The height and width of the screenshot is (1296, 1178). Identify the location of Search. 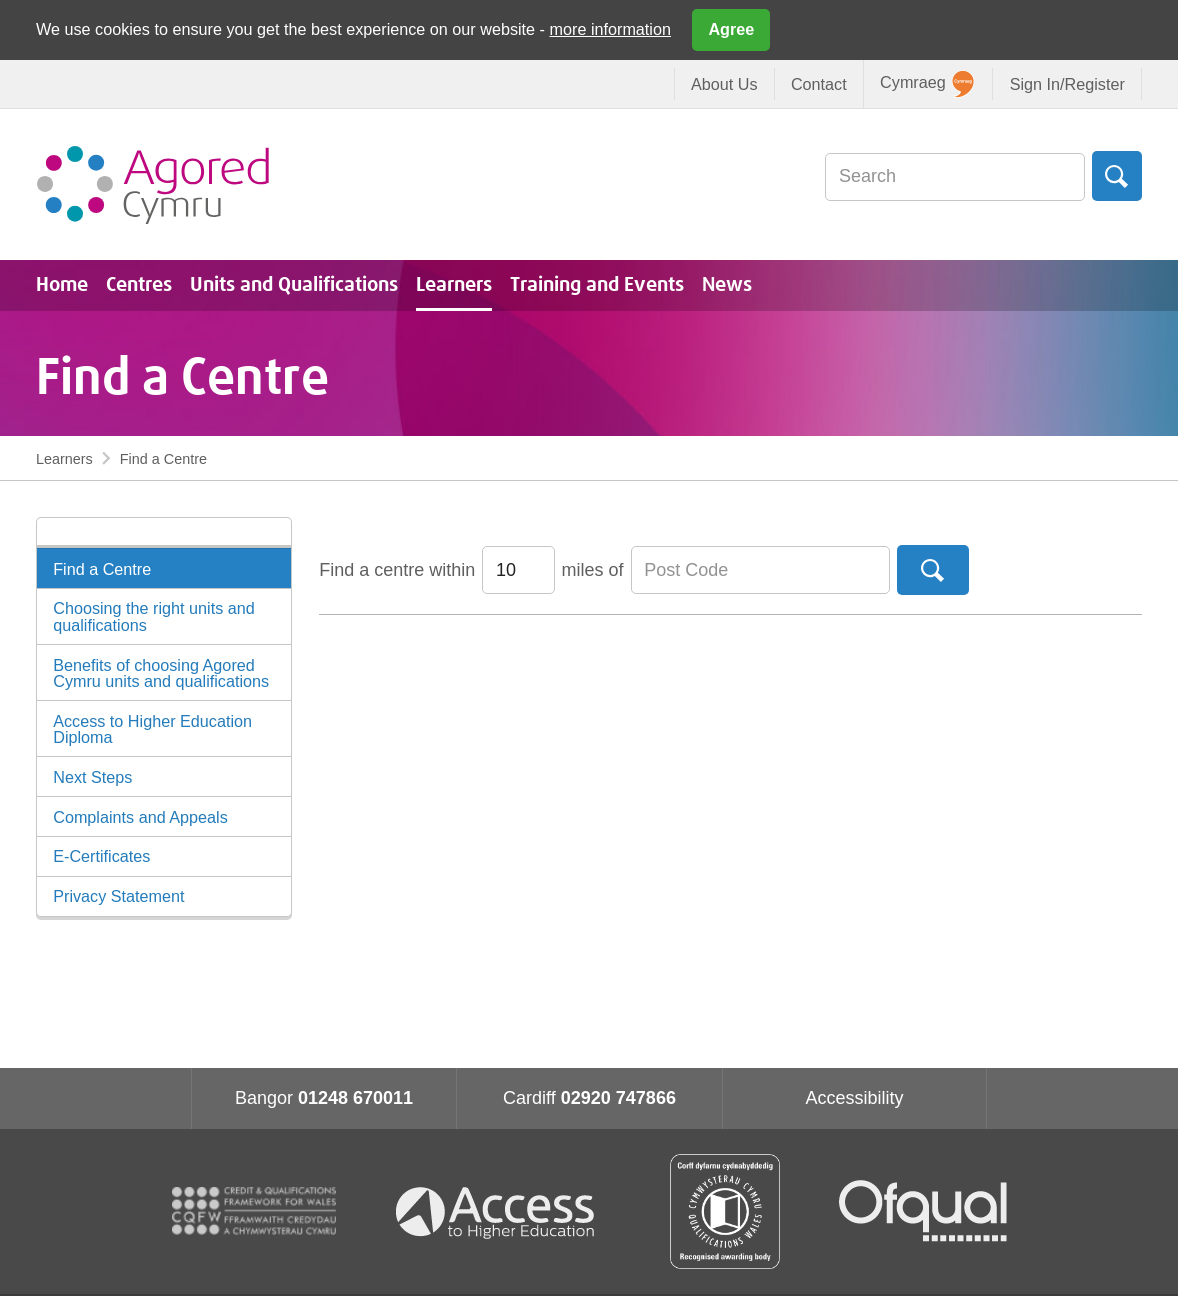
(1117, 176).